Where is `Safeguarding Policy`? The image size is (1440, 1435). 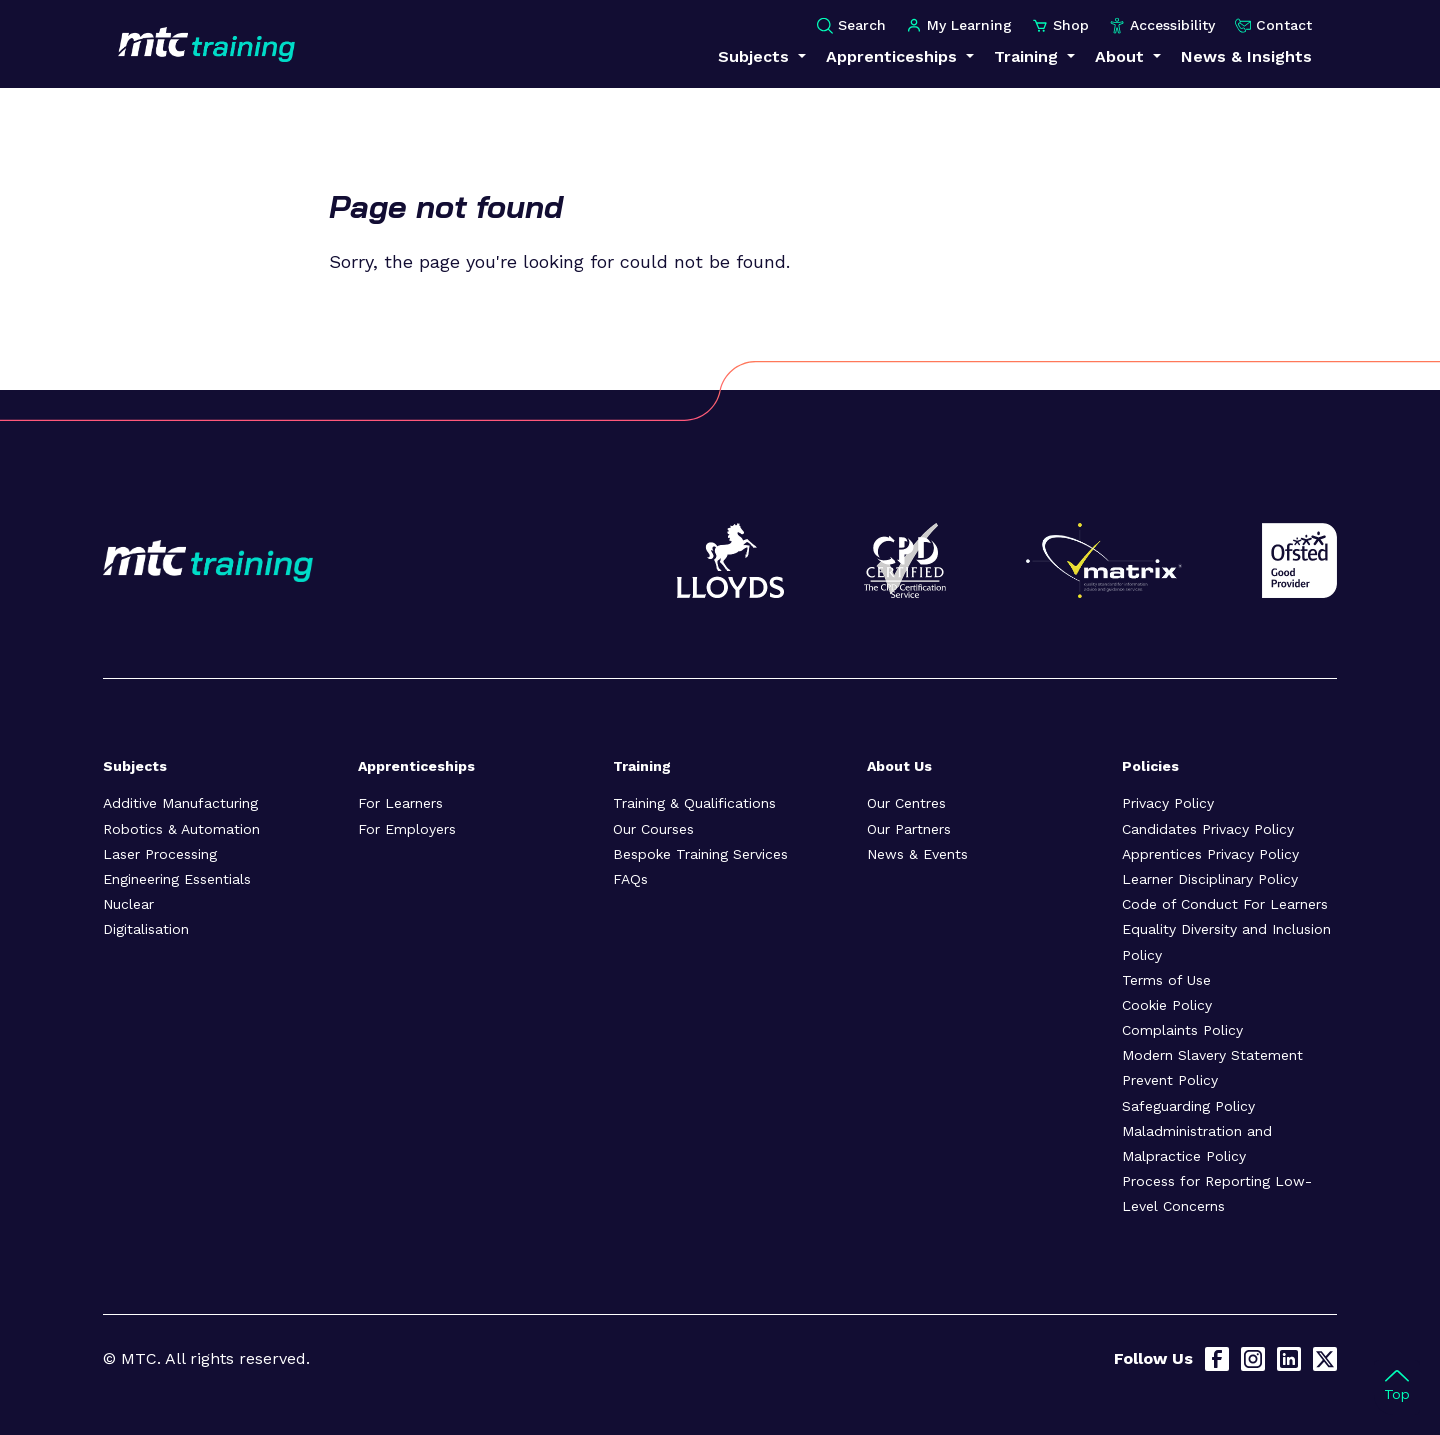 Safeguarding Policy is located at coordinates (1188, 1106).